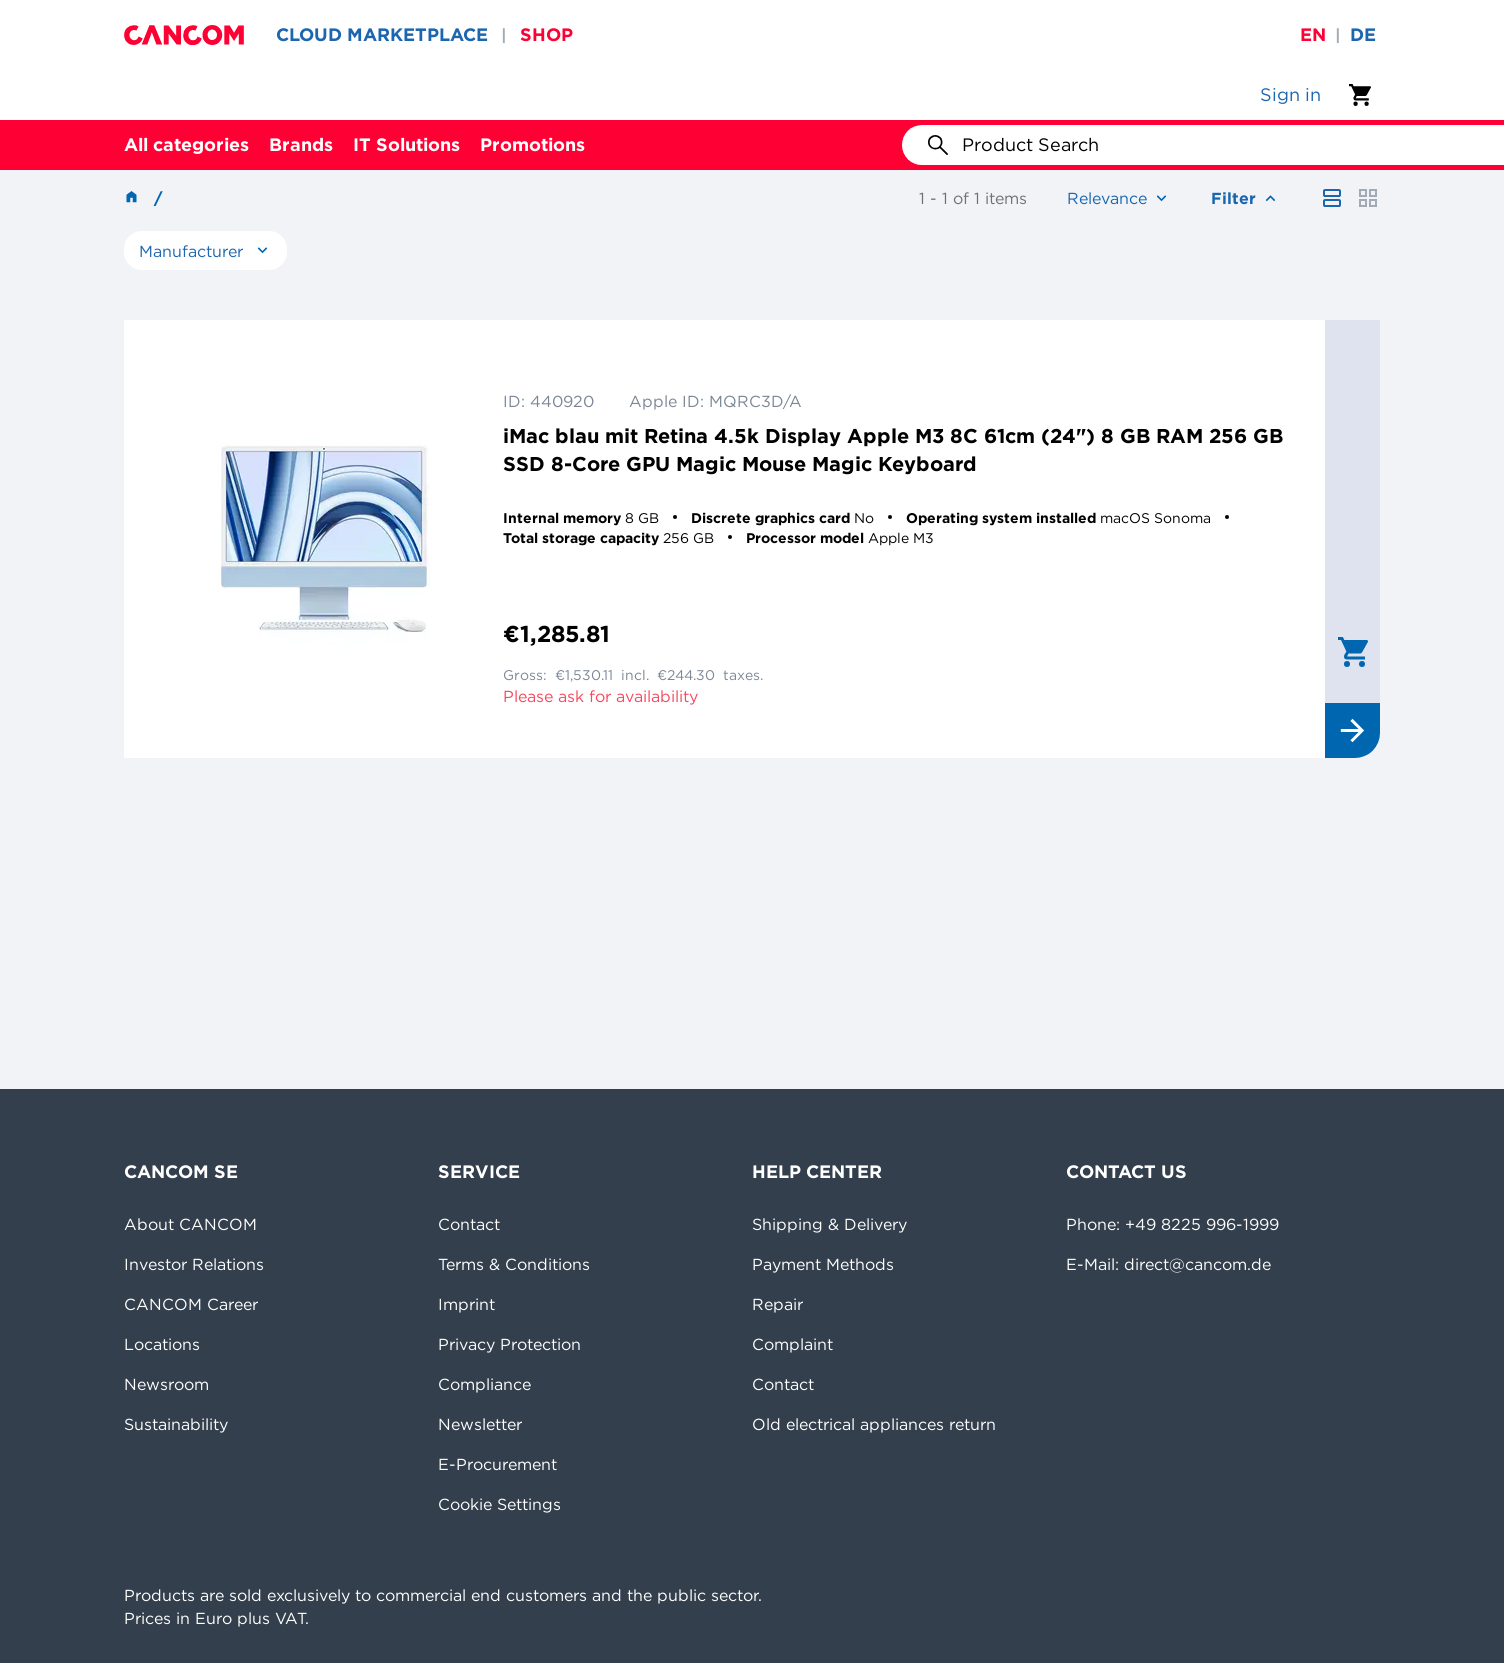 This screenshot has height=1663, width=1504. What do you see at coordinates (829, 1224) in the screenshot?
I see `Shipping & Delivery` at bounding box center [829, 1224].